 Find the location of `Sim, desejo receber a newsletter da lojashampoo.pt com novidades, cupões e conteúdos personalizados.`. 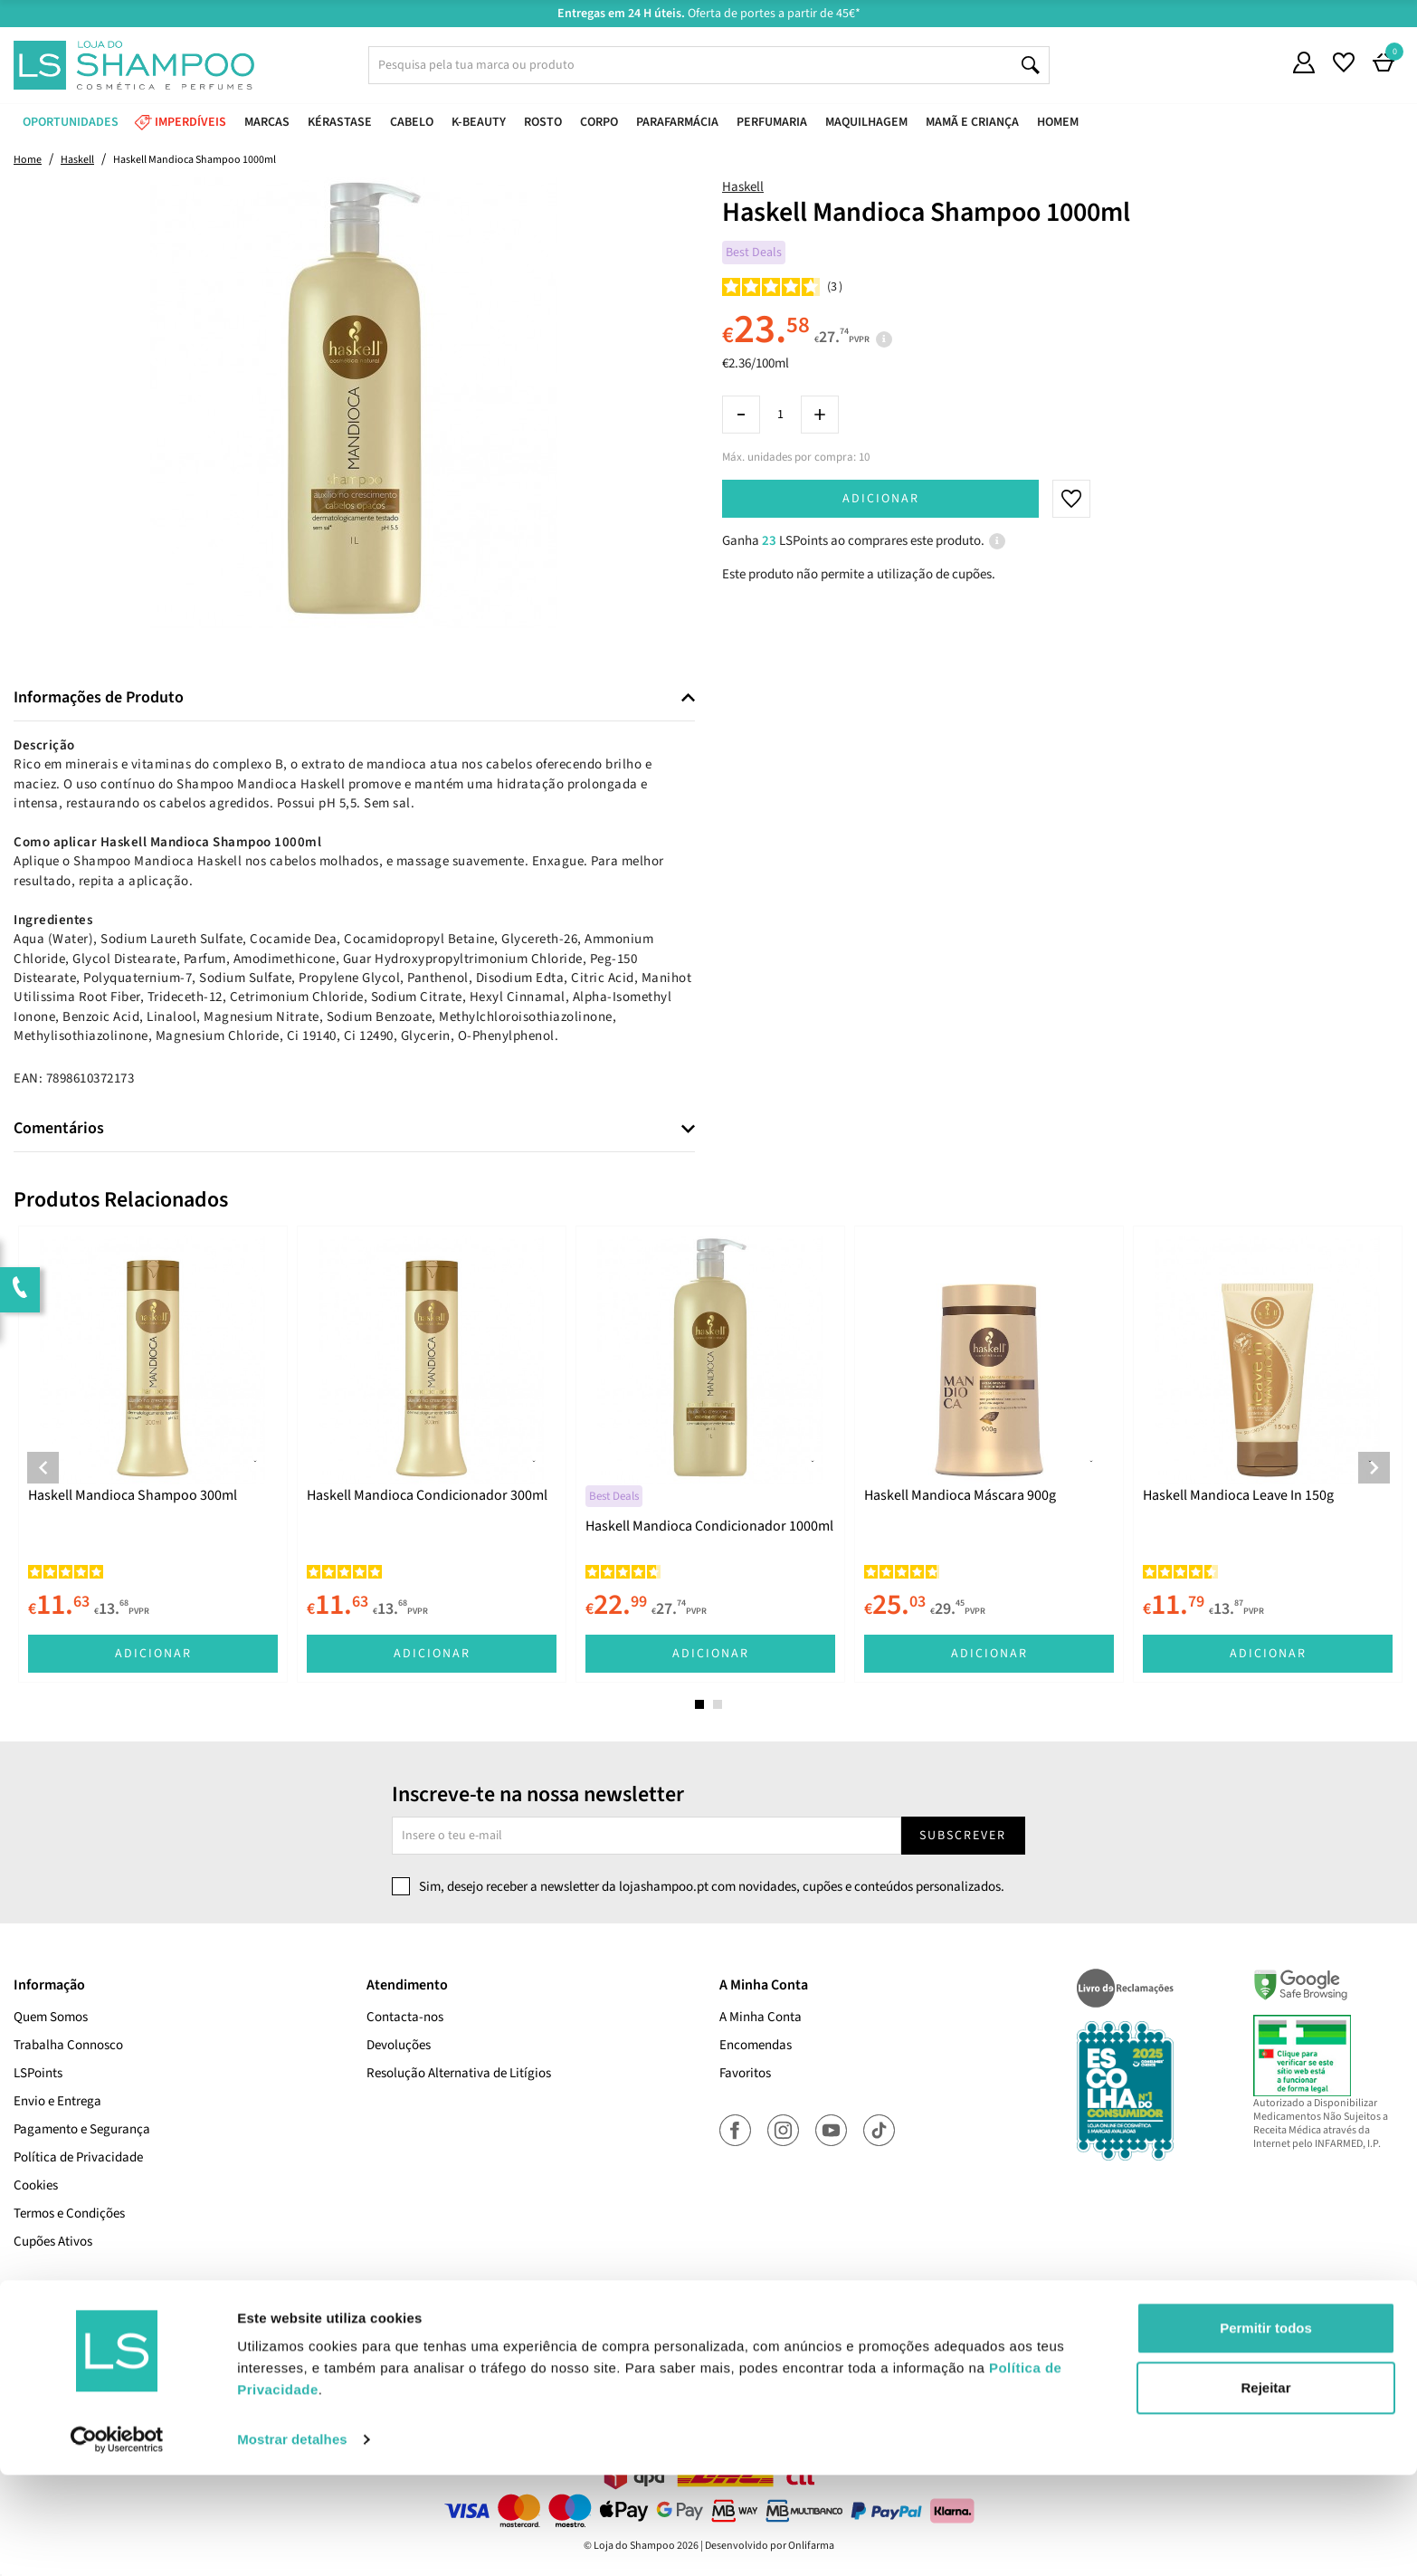

Sim, desejo receber a newsletter da lojashampoo.pt com novidades, cupões e conteúdos personalizados. is located at coordinates (711, 1886).